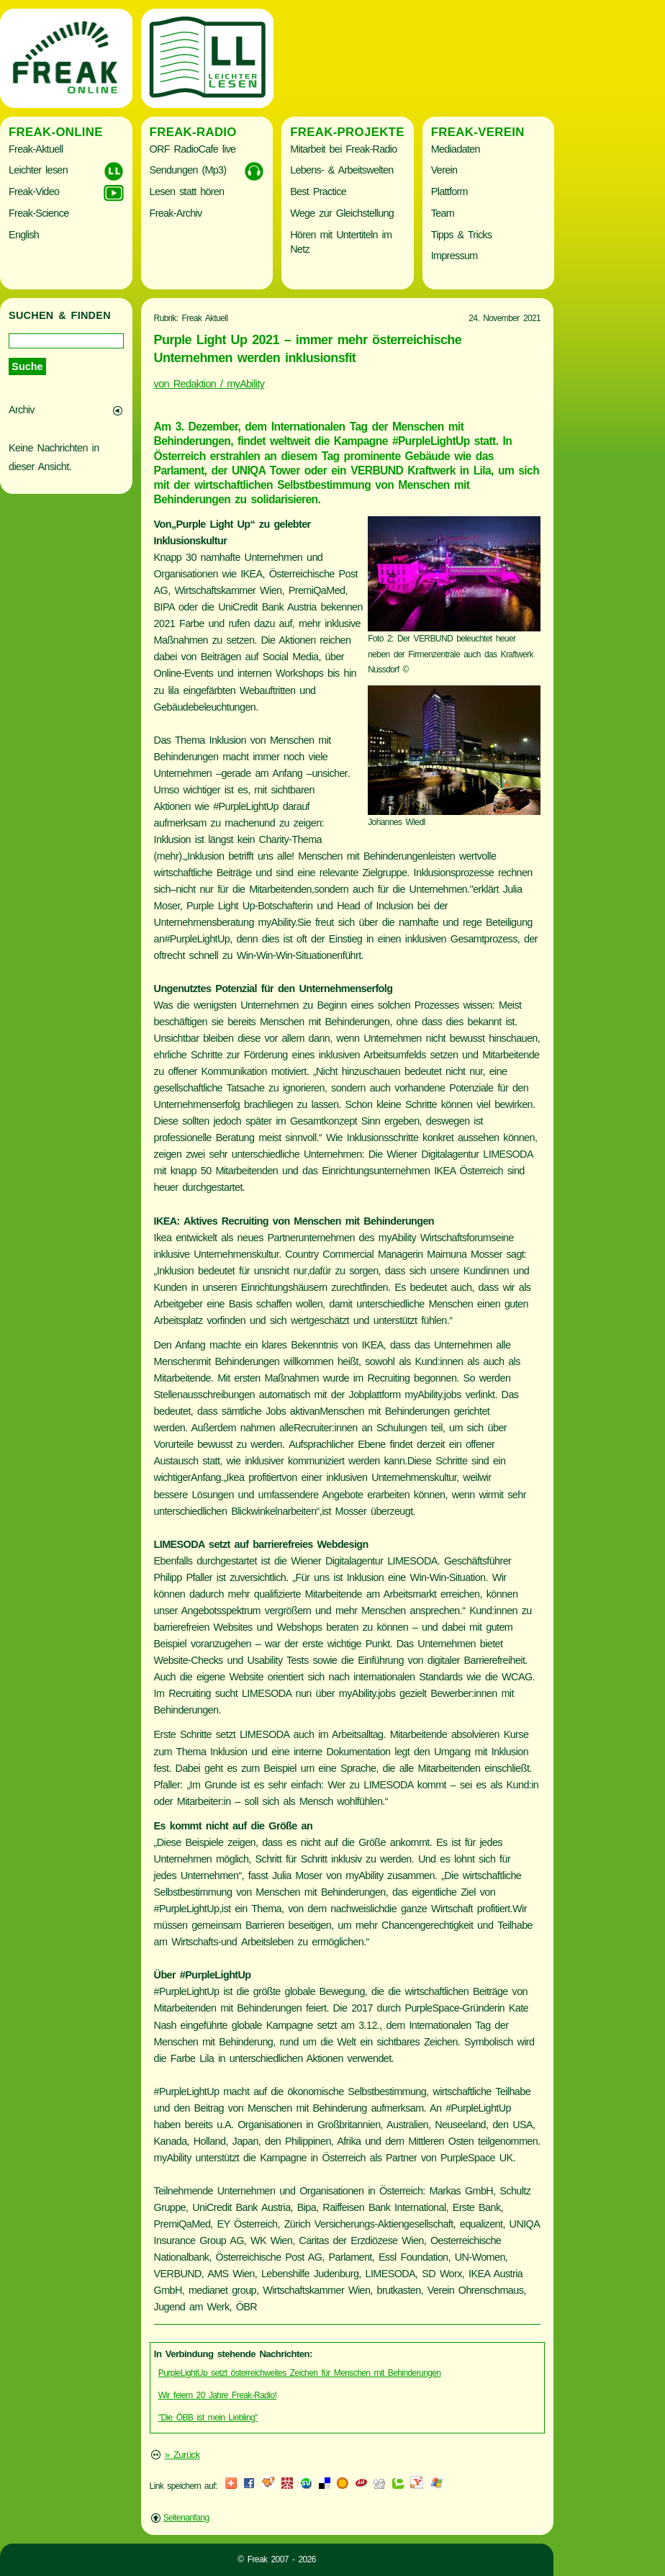 This screenshot has height=2576, width=665. I want to click on von Redaktion / myAbility, so click(209, 383).